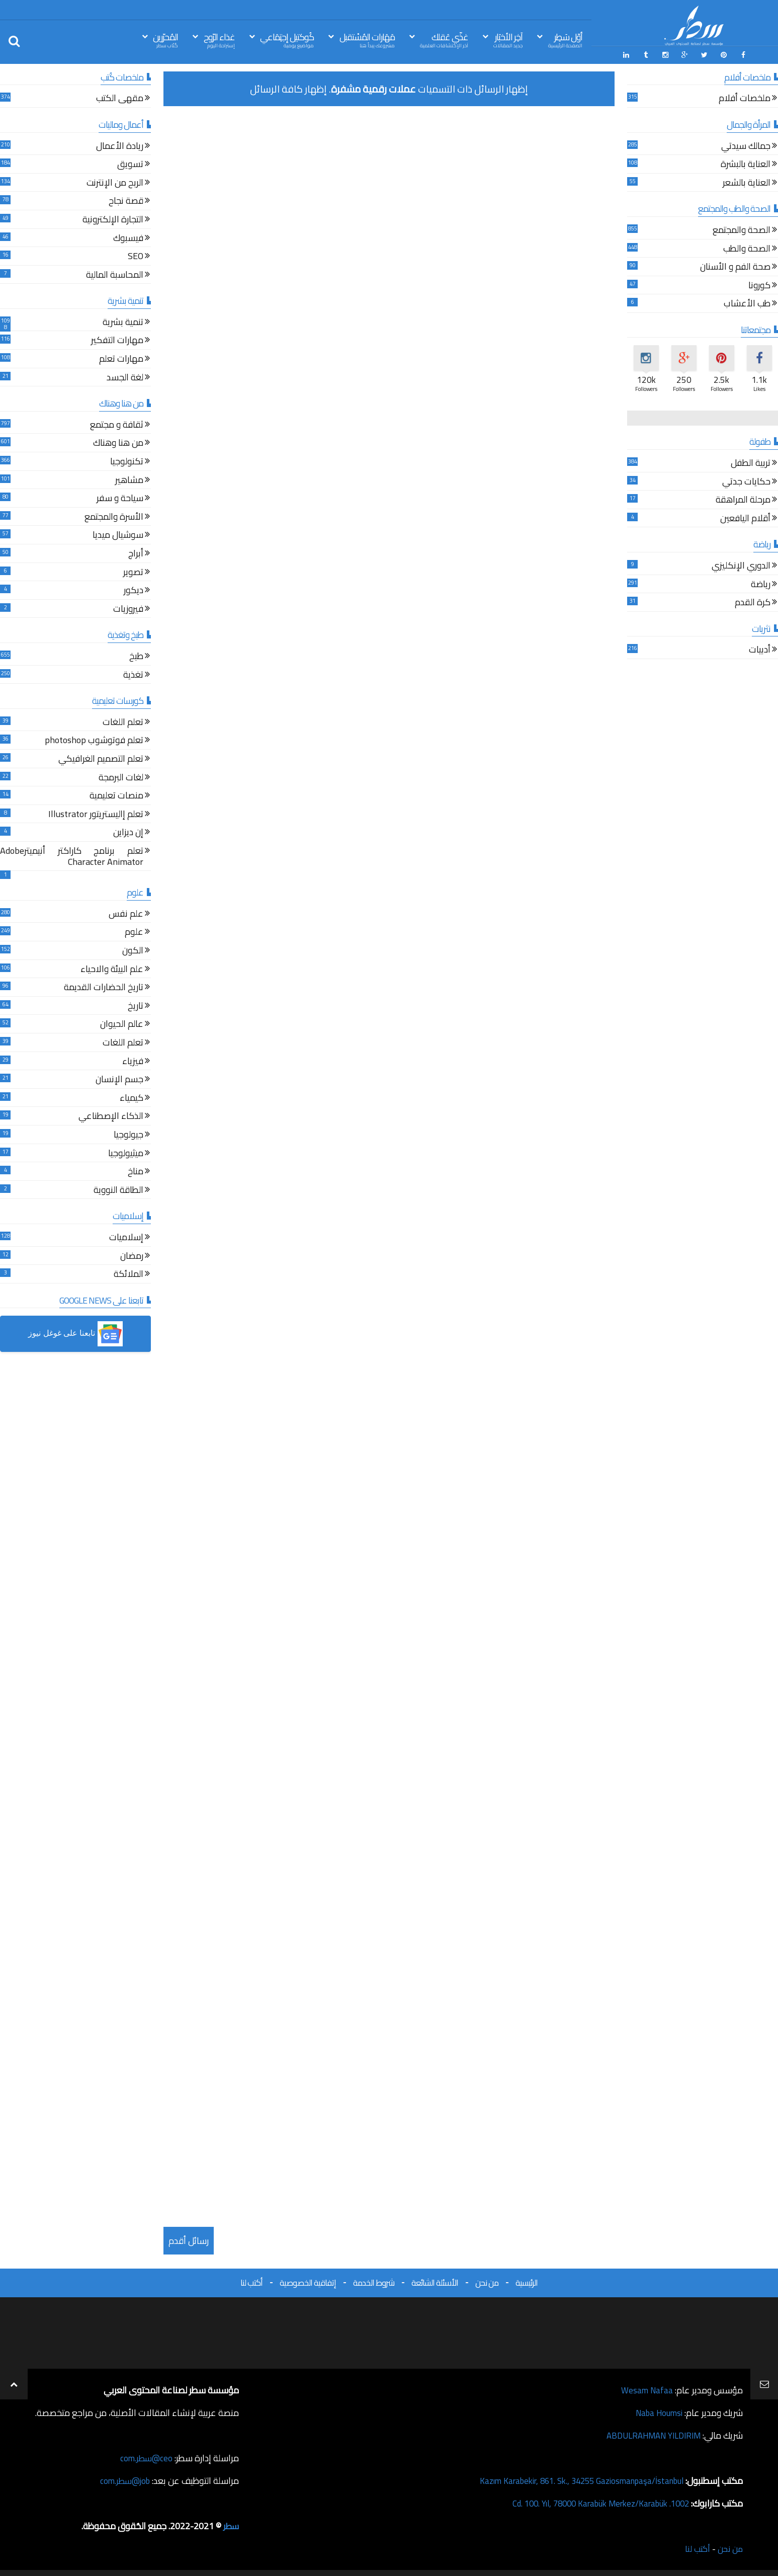  I want to click on تكنولوجيا, so click(126, 461).